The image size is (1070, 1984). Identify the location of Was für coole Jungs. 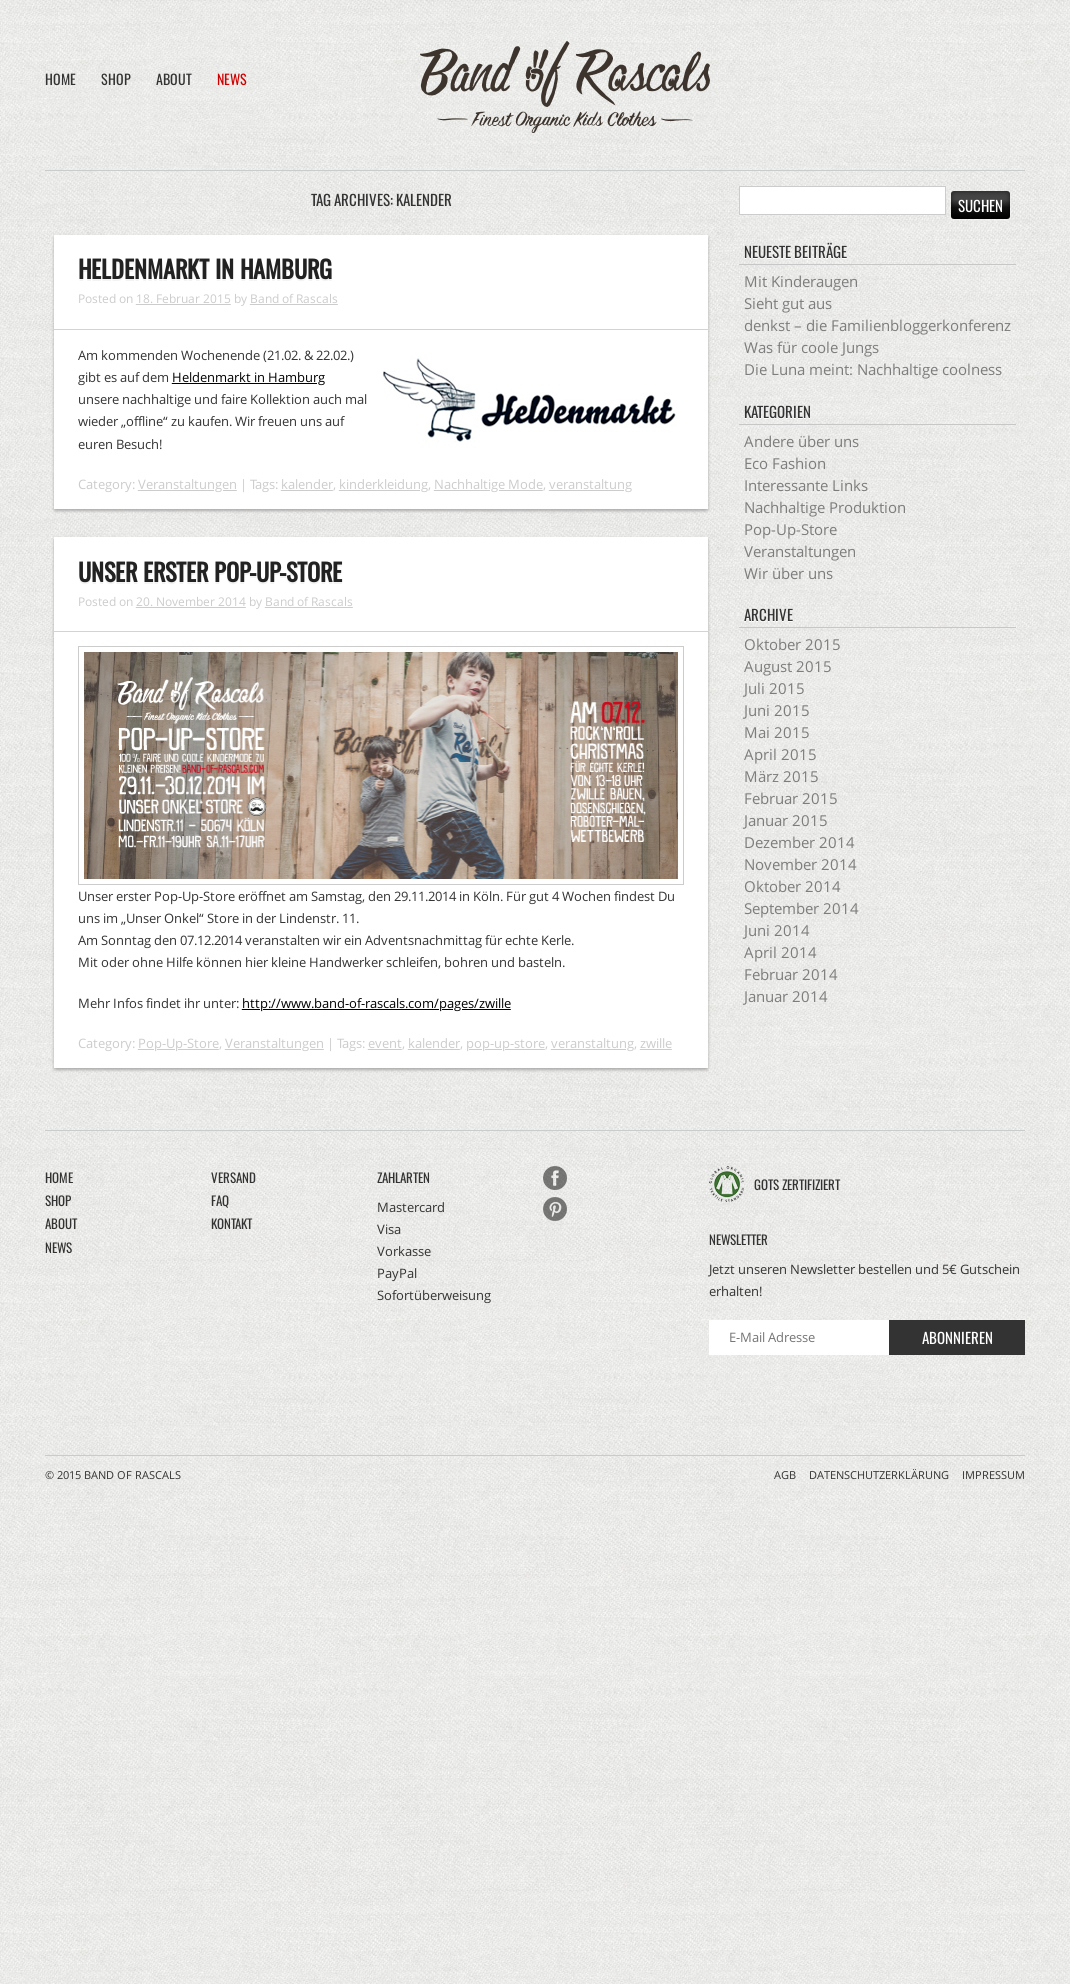
(811, 347).